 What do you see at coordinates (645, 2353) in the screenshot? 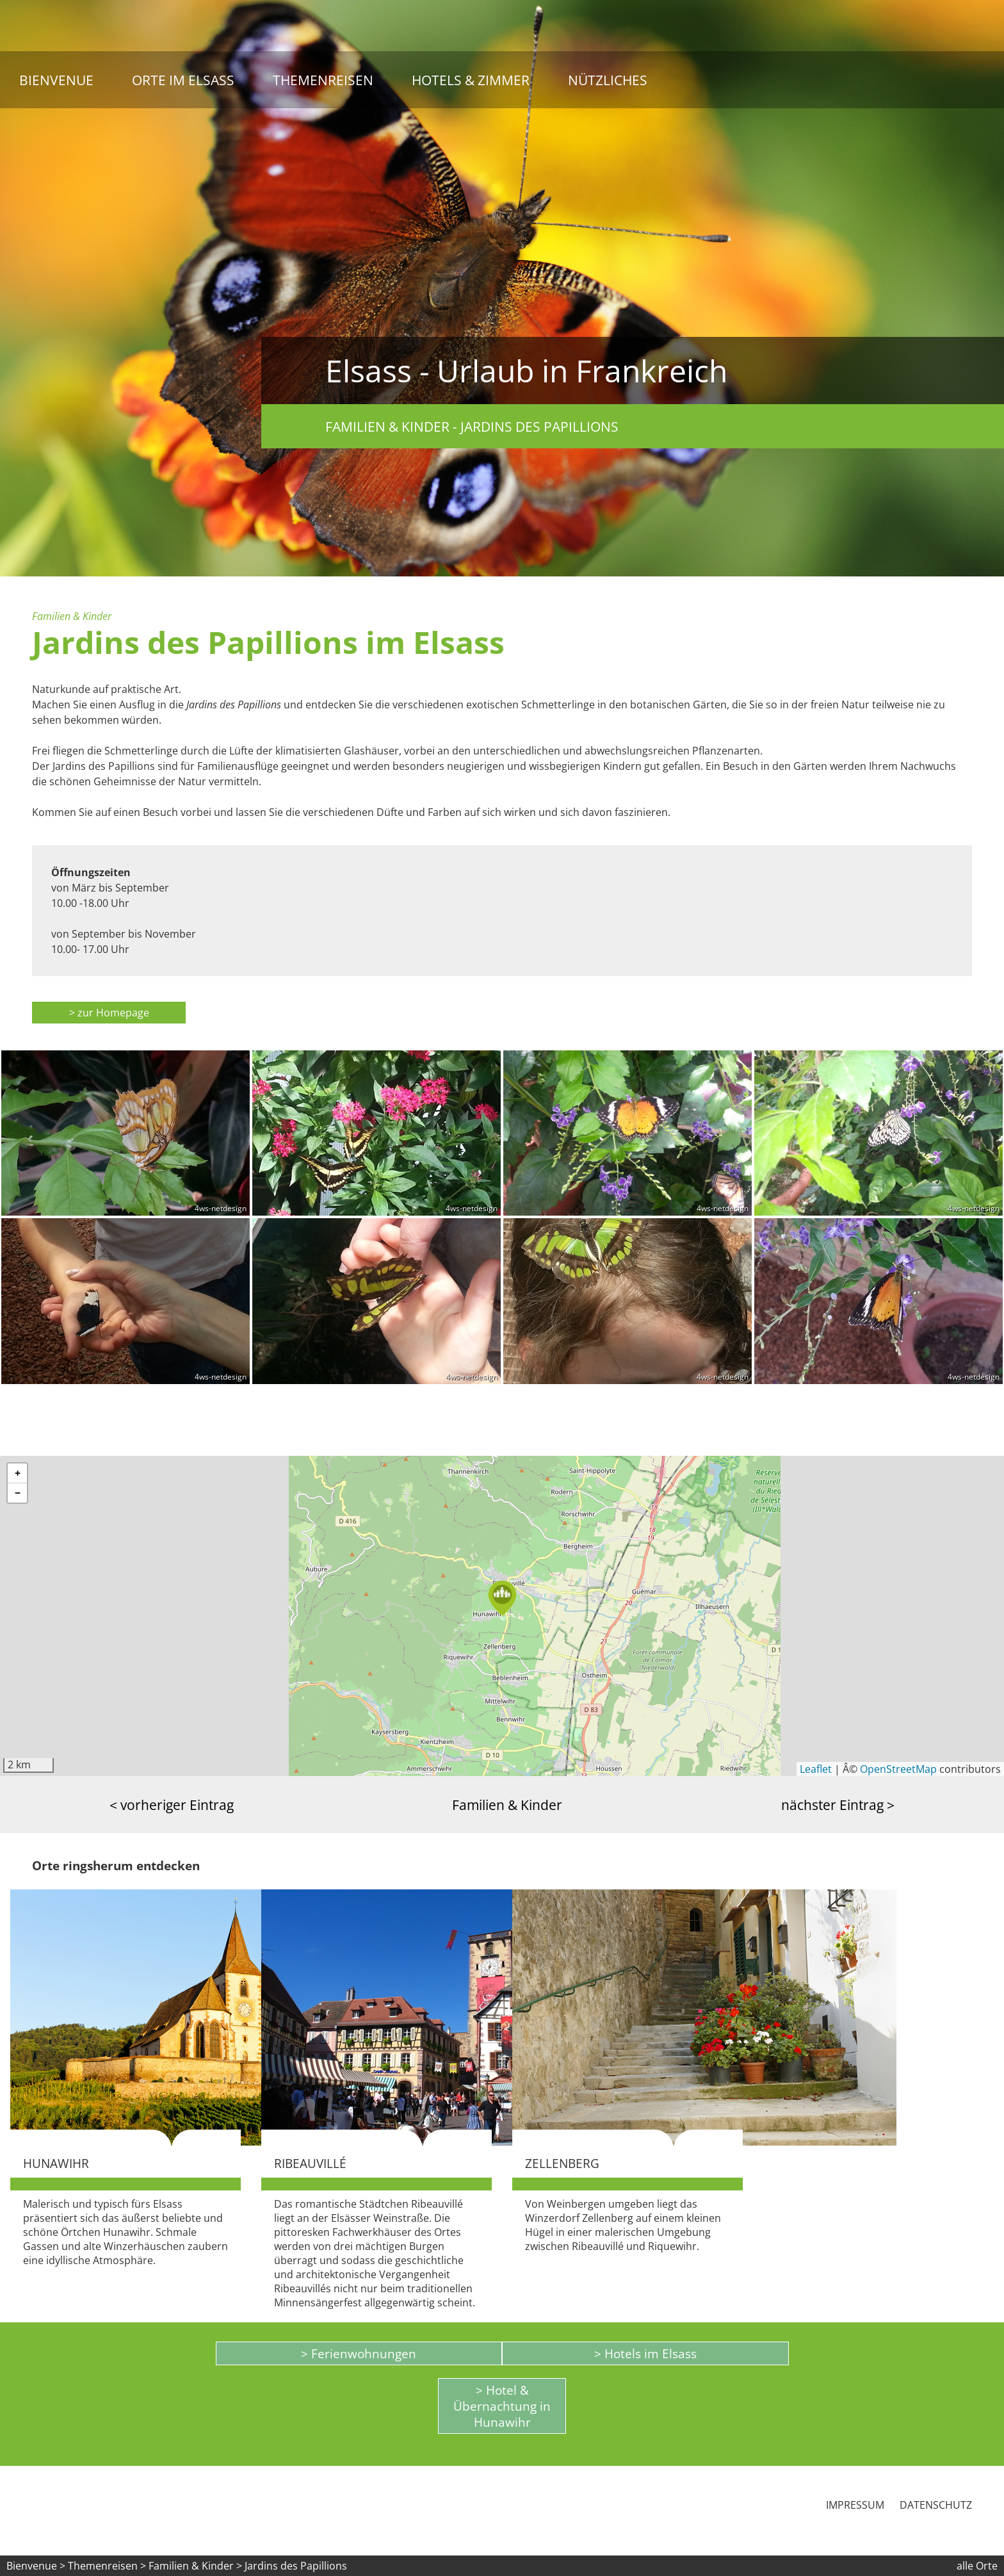
I see `> Hotels im Elsass` at bounding box center [645, 2353].